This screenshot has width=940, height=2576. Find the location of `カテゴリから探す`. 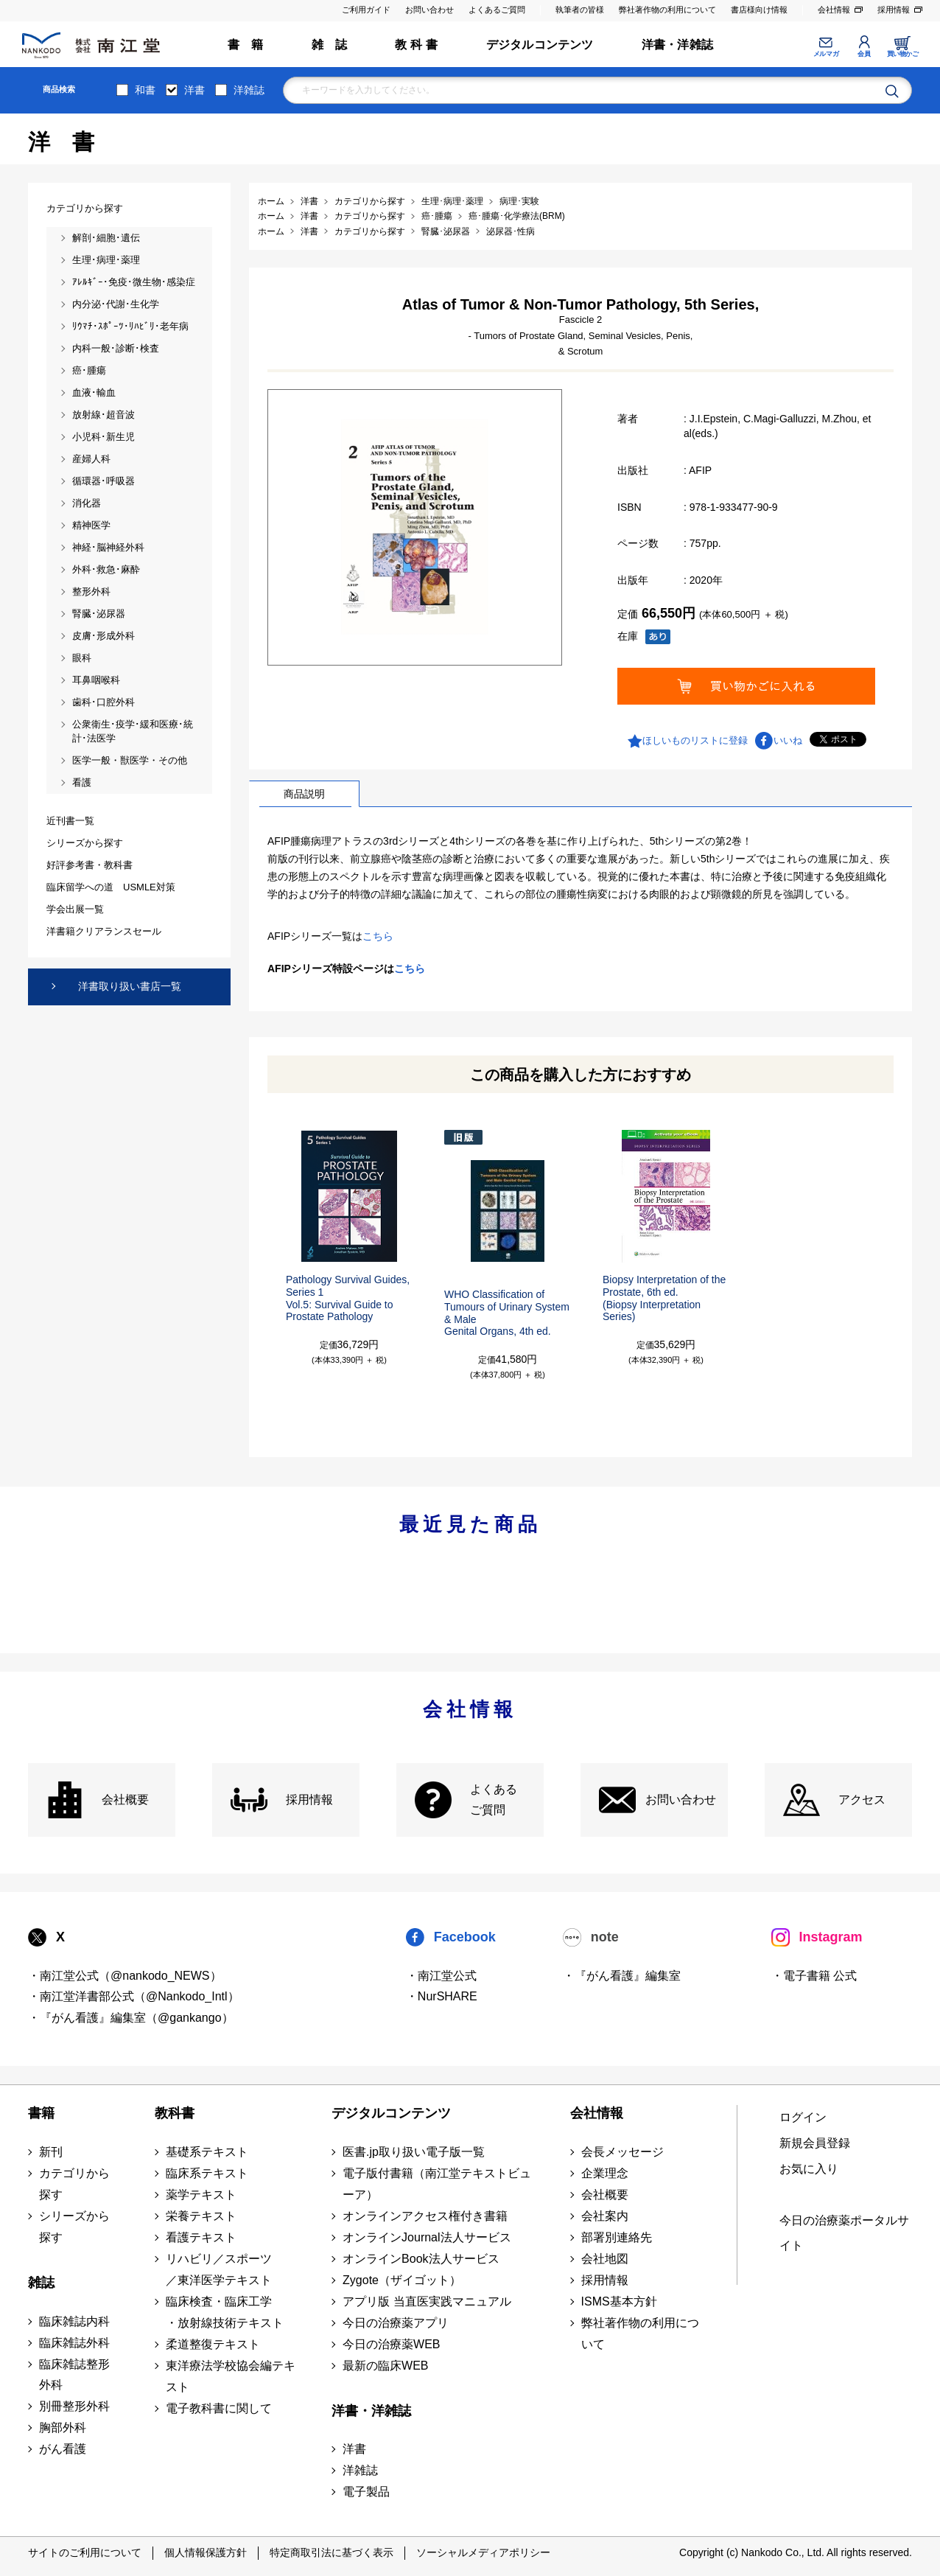

カテゴリから探す is located at coordinates (74, 2184).